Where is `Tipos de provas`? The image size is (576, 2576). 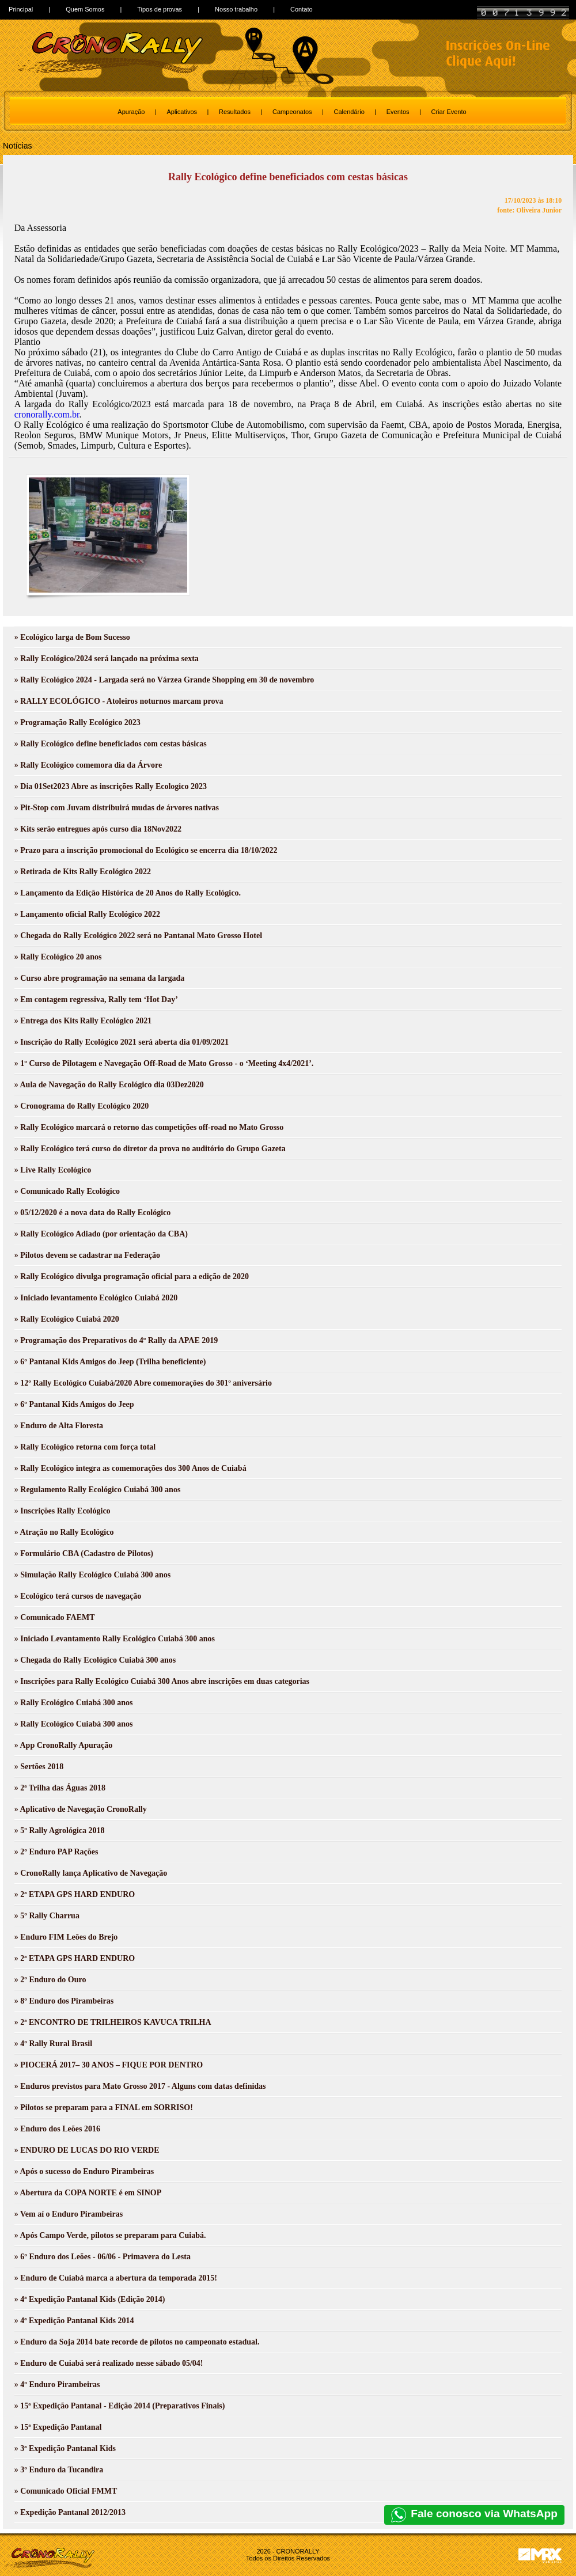 Tipos de provas is located at coordinates (159, 9).